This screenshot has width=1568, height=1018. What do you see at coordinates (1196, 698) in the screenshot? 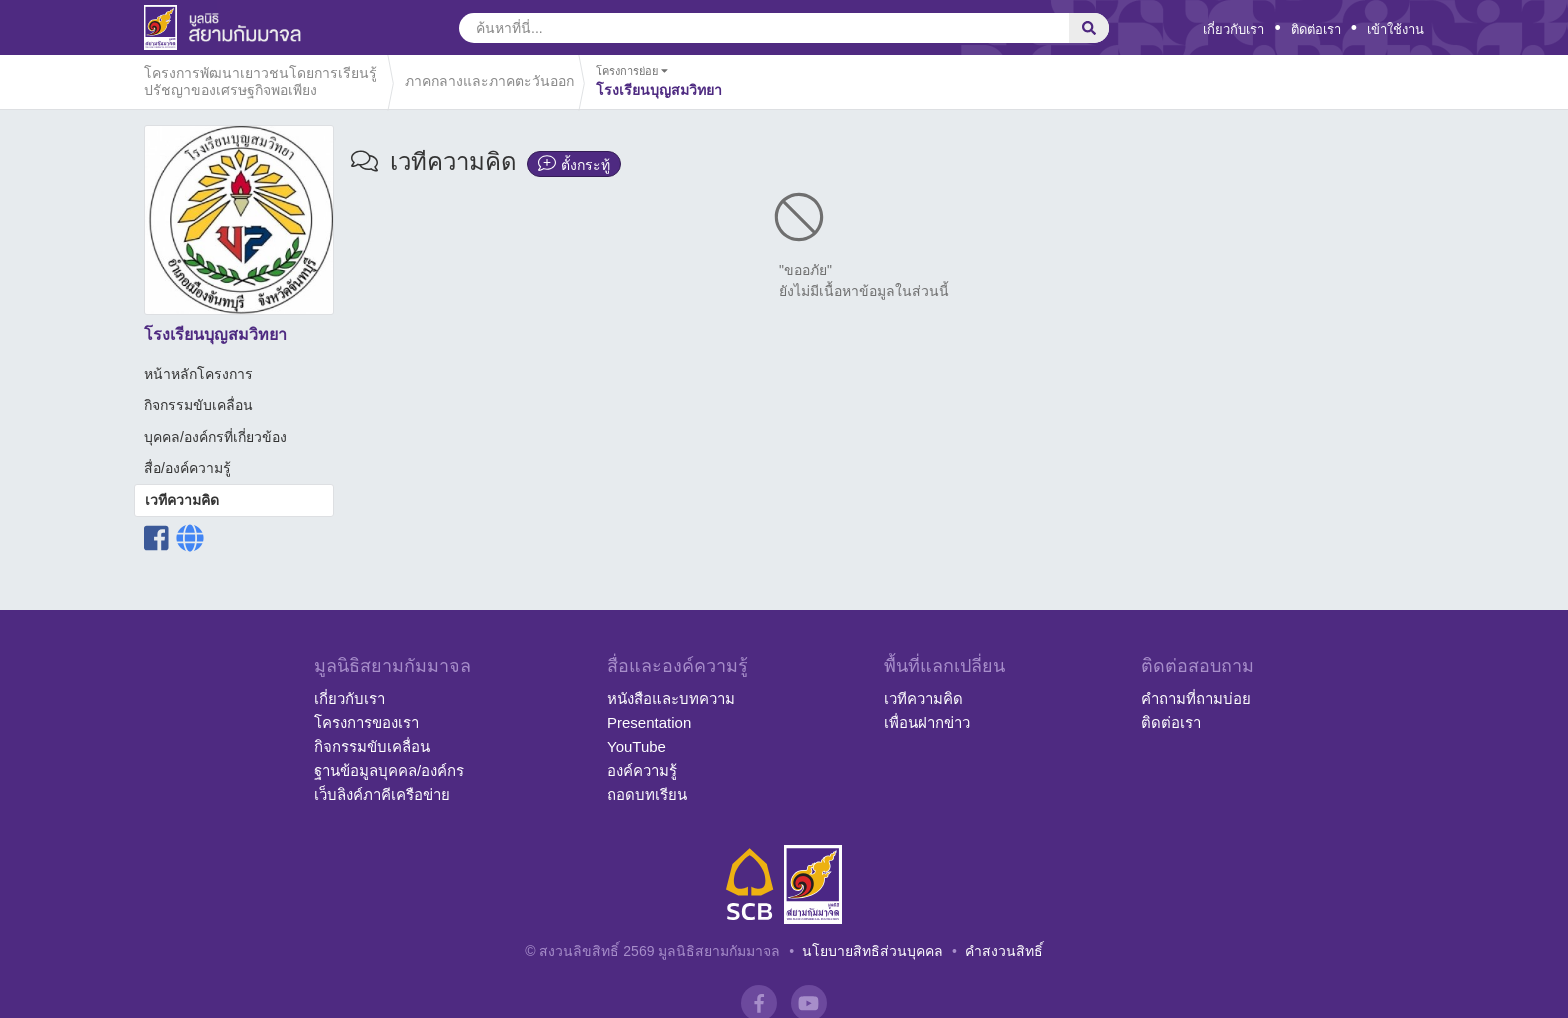
I see `คำถามที่ถามบ่อย` at bounding box center [1196, 698].